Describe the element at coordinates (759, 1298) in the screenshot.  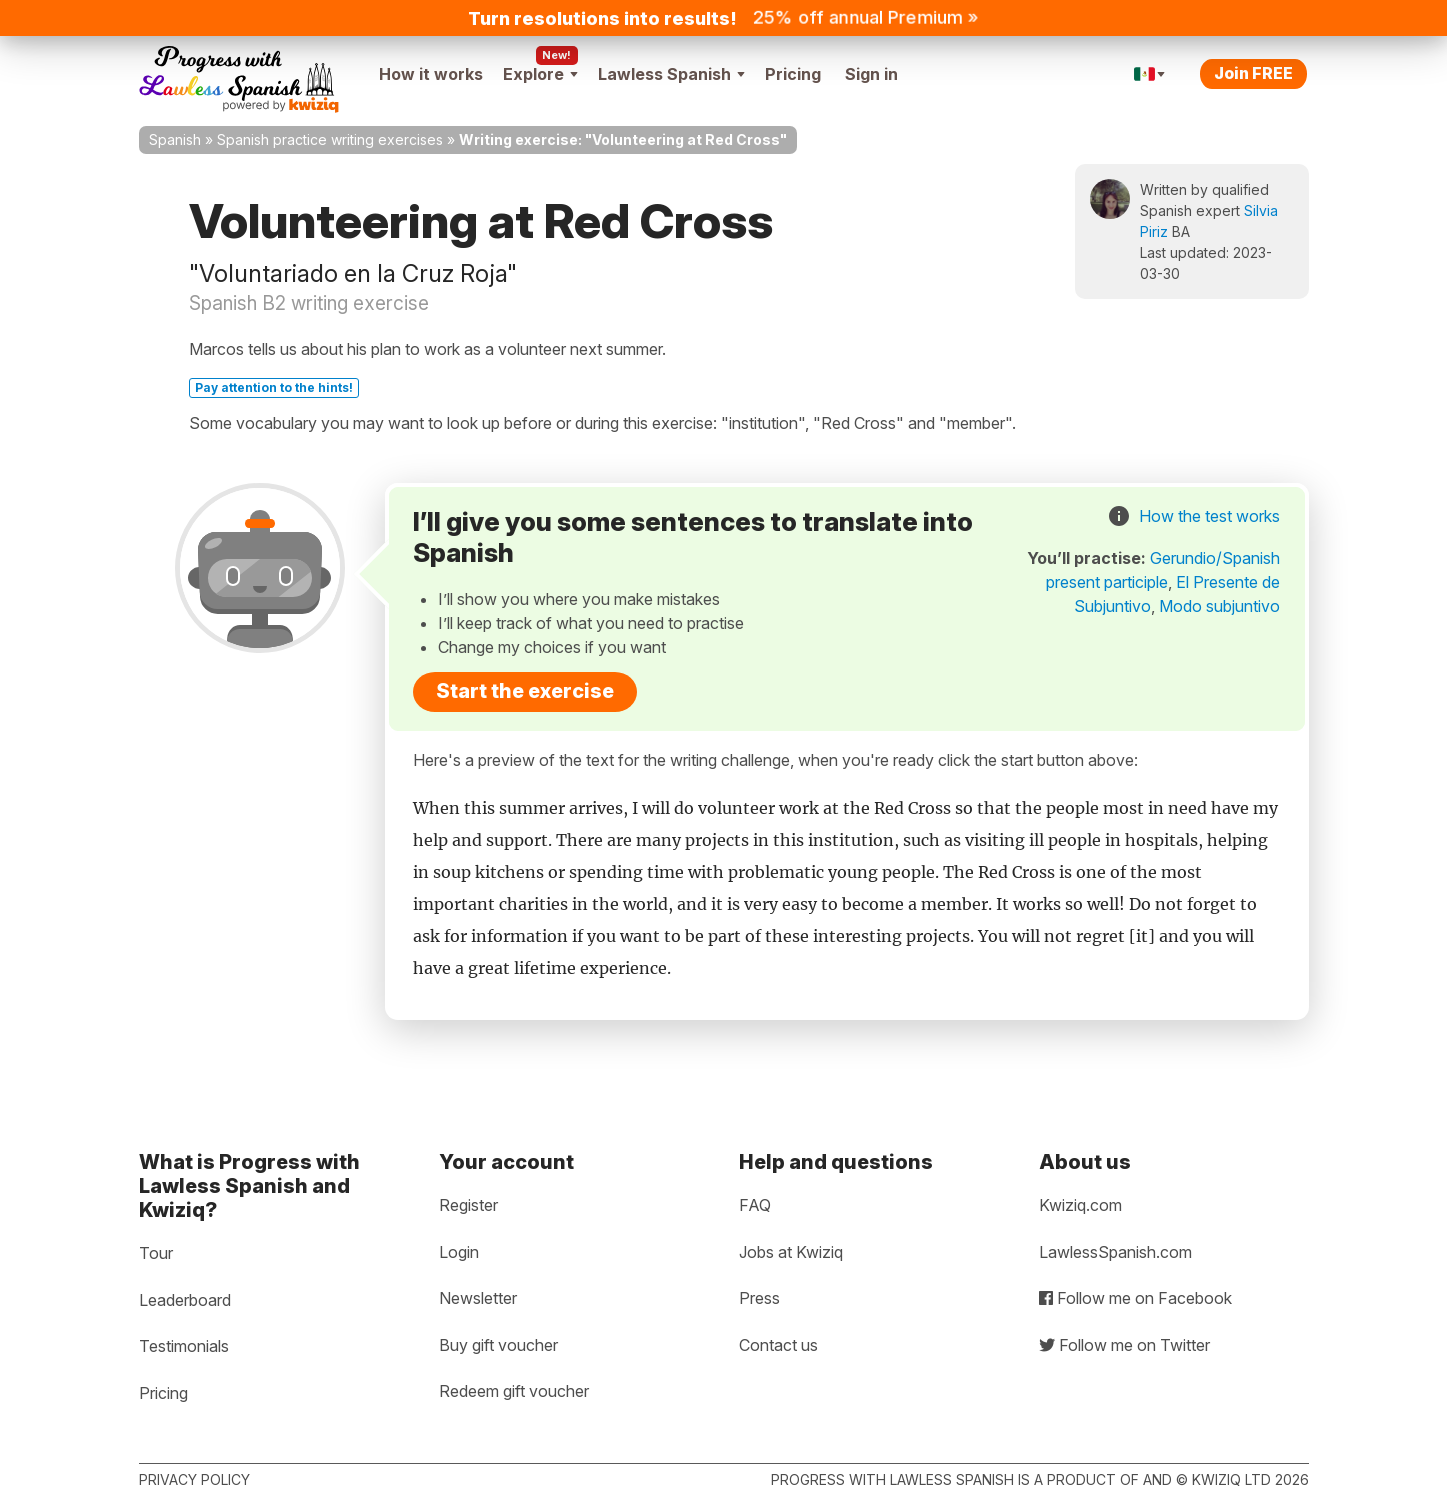
I see `Press` at that location.